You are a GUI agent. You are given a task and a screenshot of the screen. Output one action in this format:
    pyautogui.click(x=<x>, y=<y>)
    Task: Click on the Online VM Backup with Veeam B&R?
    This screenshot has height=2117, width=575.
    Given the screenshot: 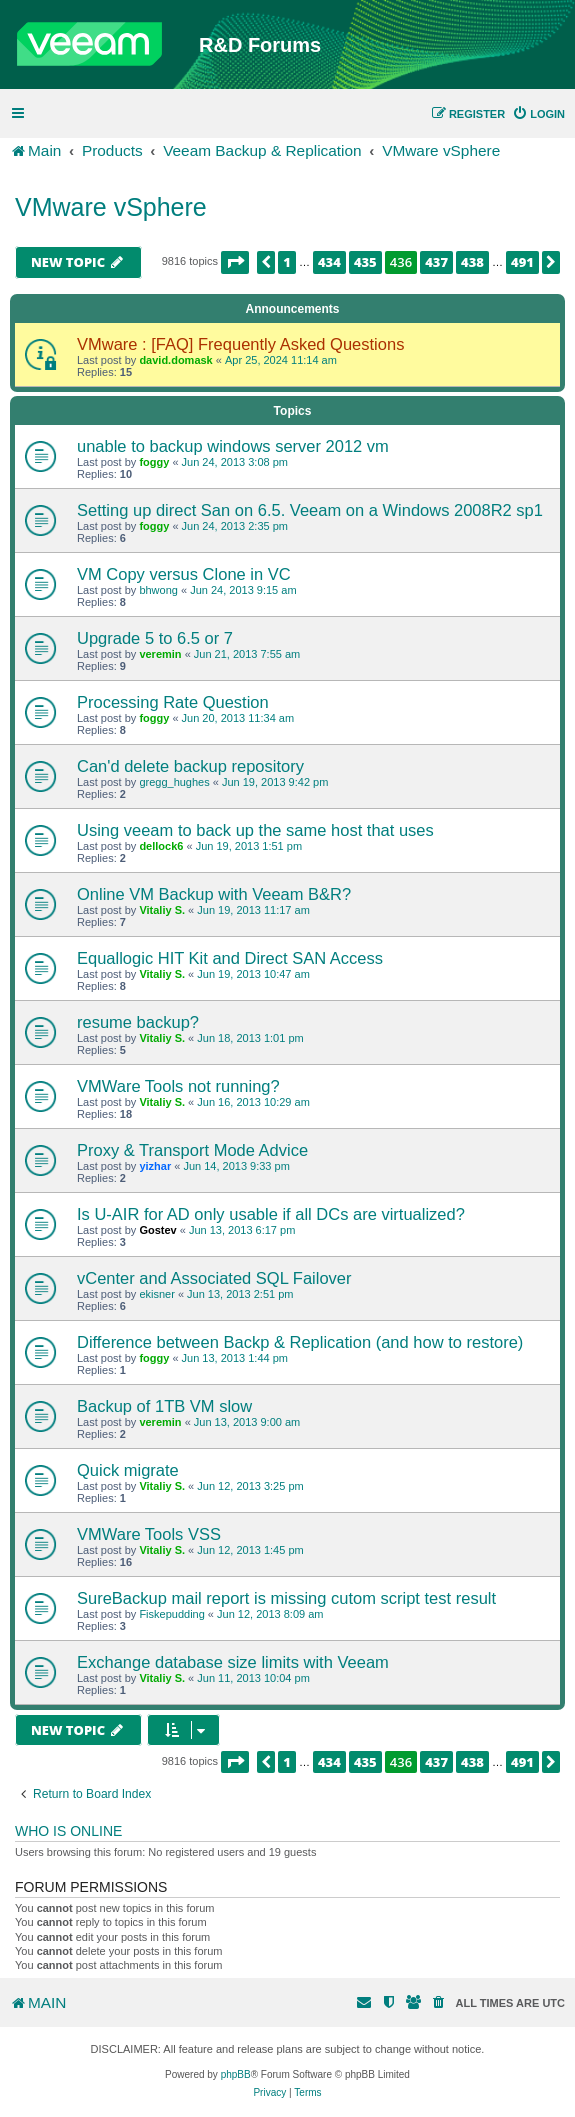 What is the action you would take?
    pyautogui.click(x=214, y=894)
    